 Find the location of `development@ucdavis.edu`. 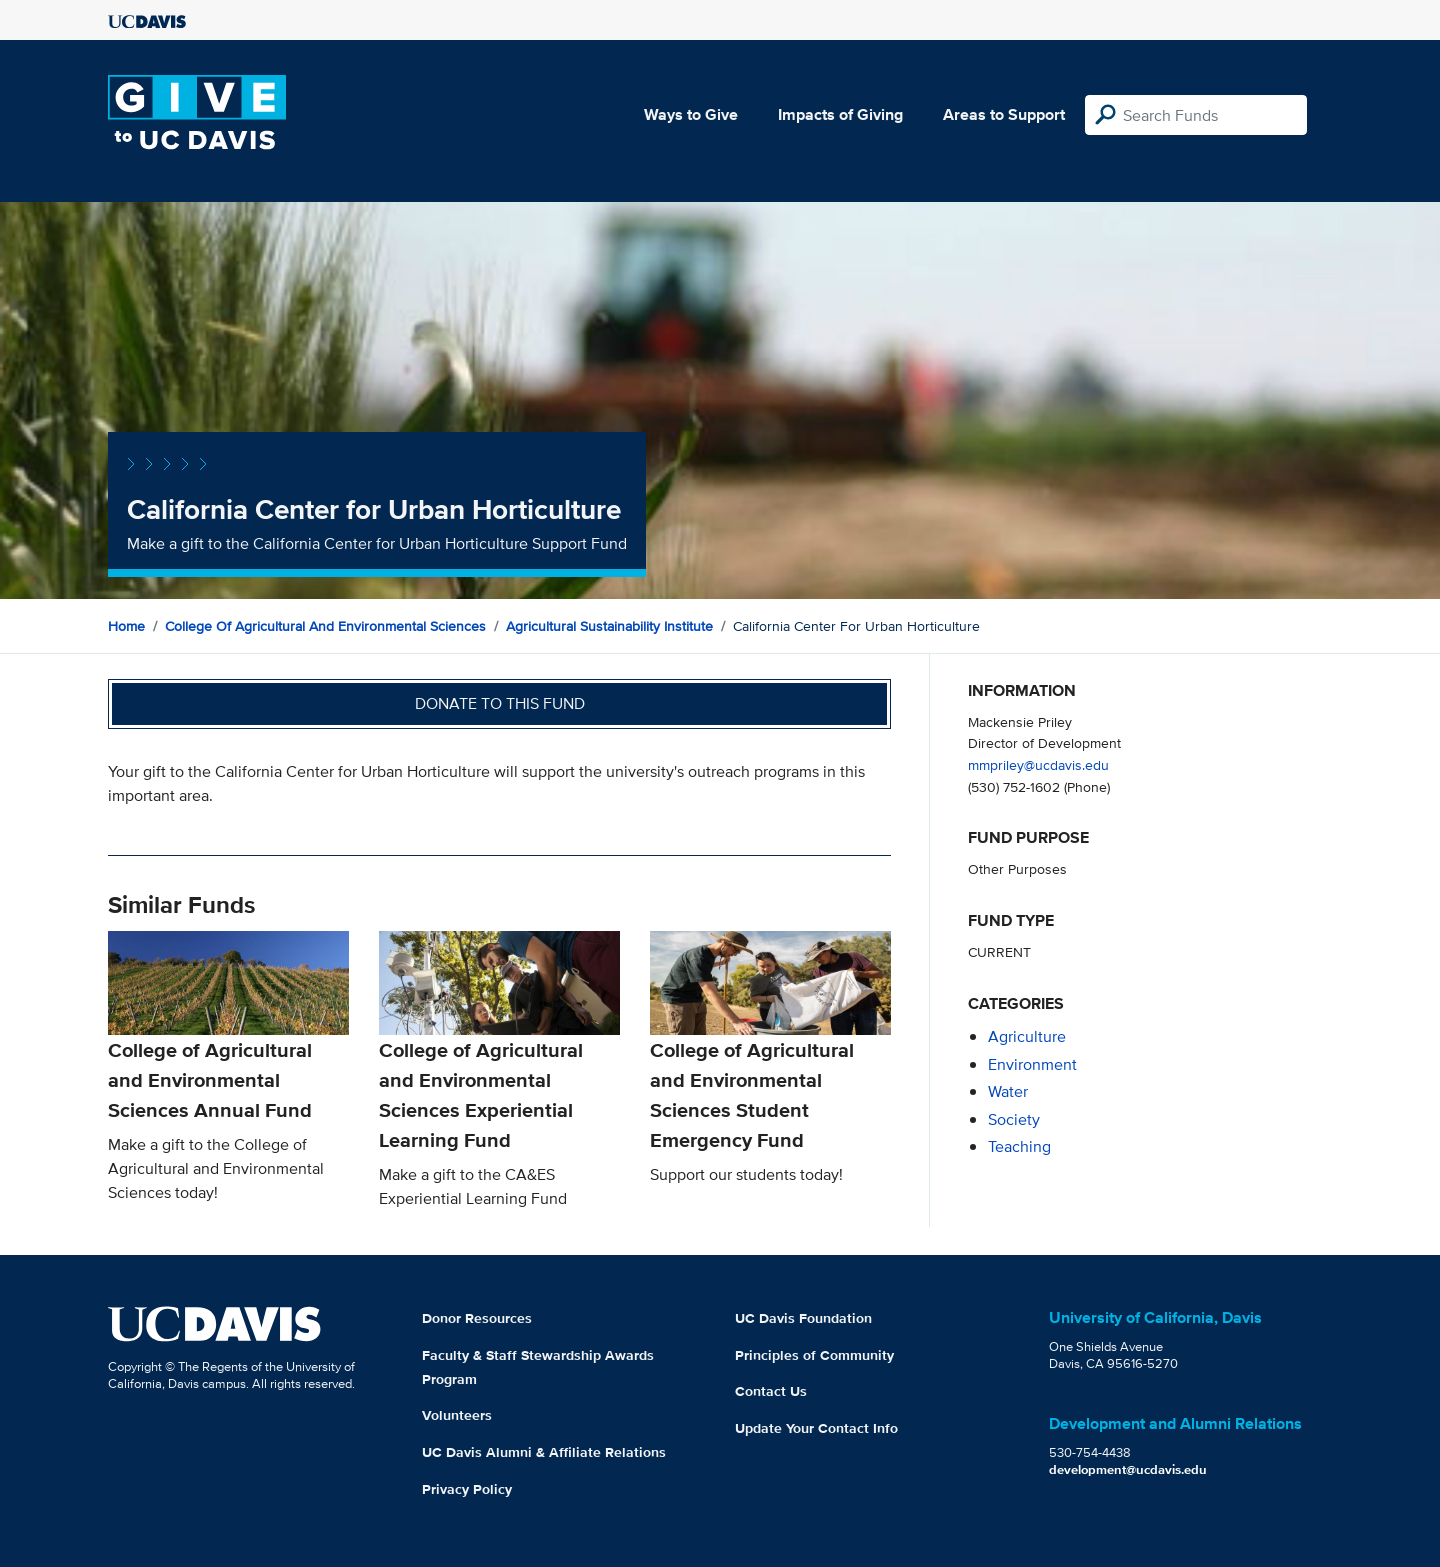

development@ucdavis.edu is located at coordinates (1128, 1469).